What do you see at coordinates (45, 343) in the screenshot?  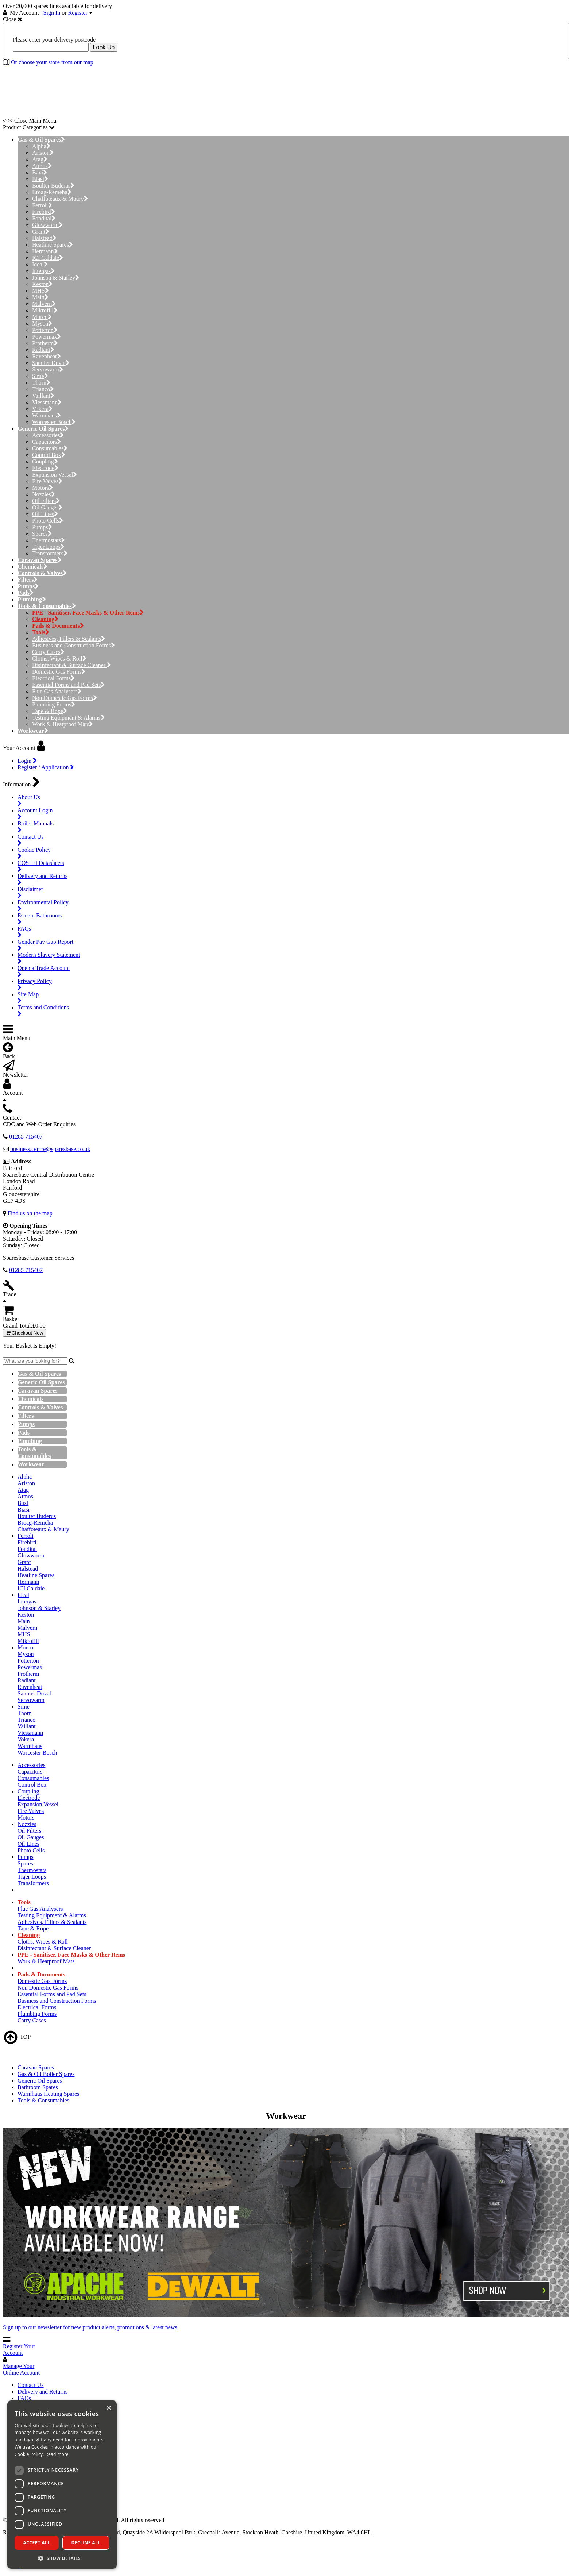 I see `Protherm` at bounding box center [45, 343].